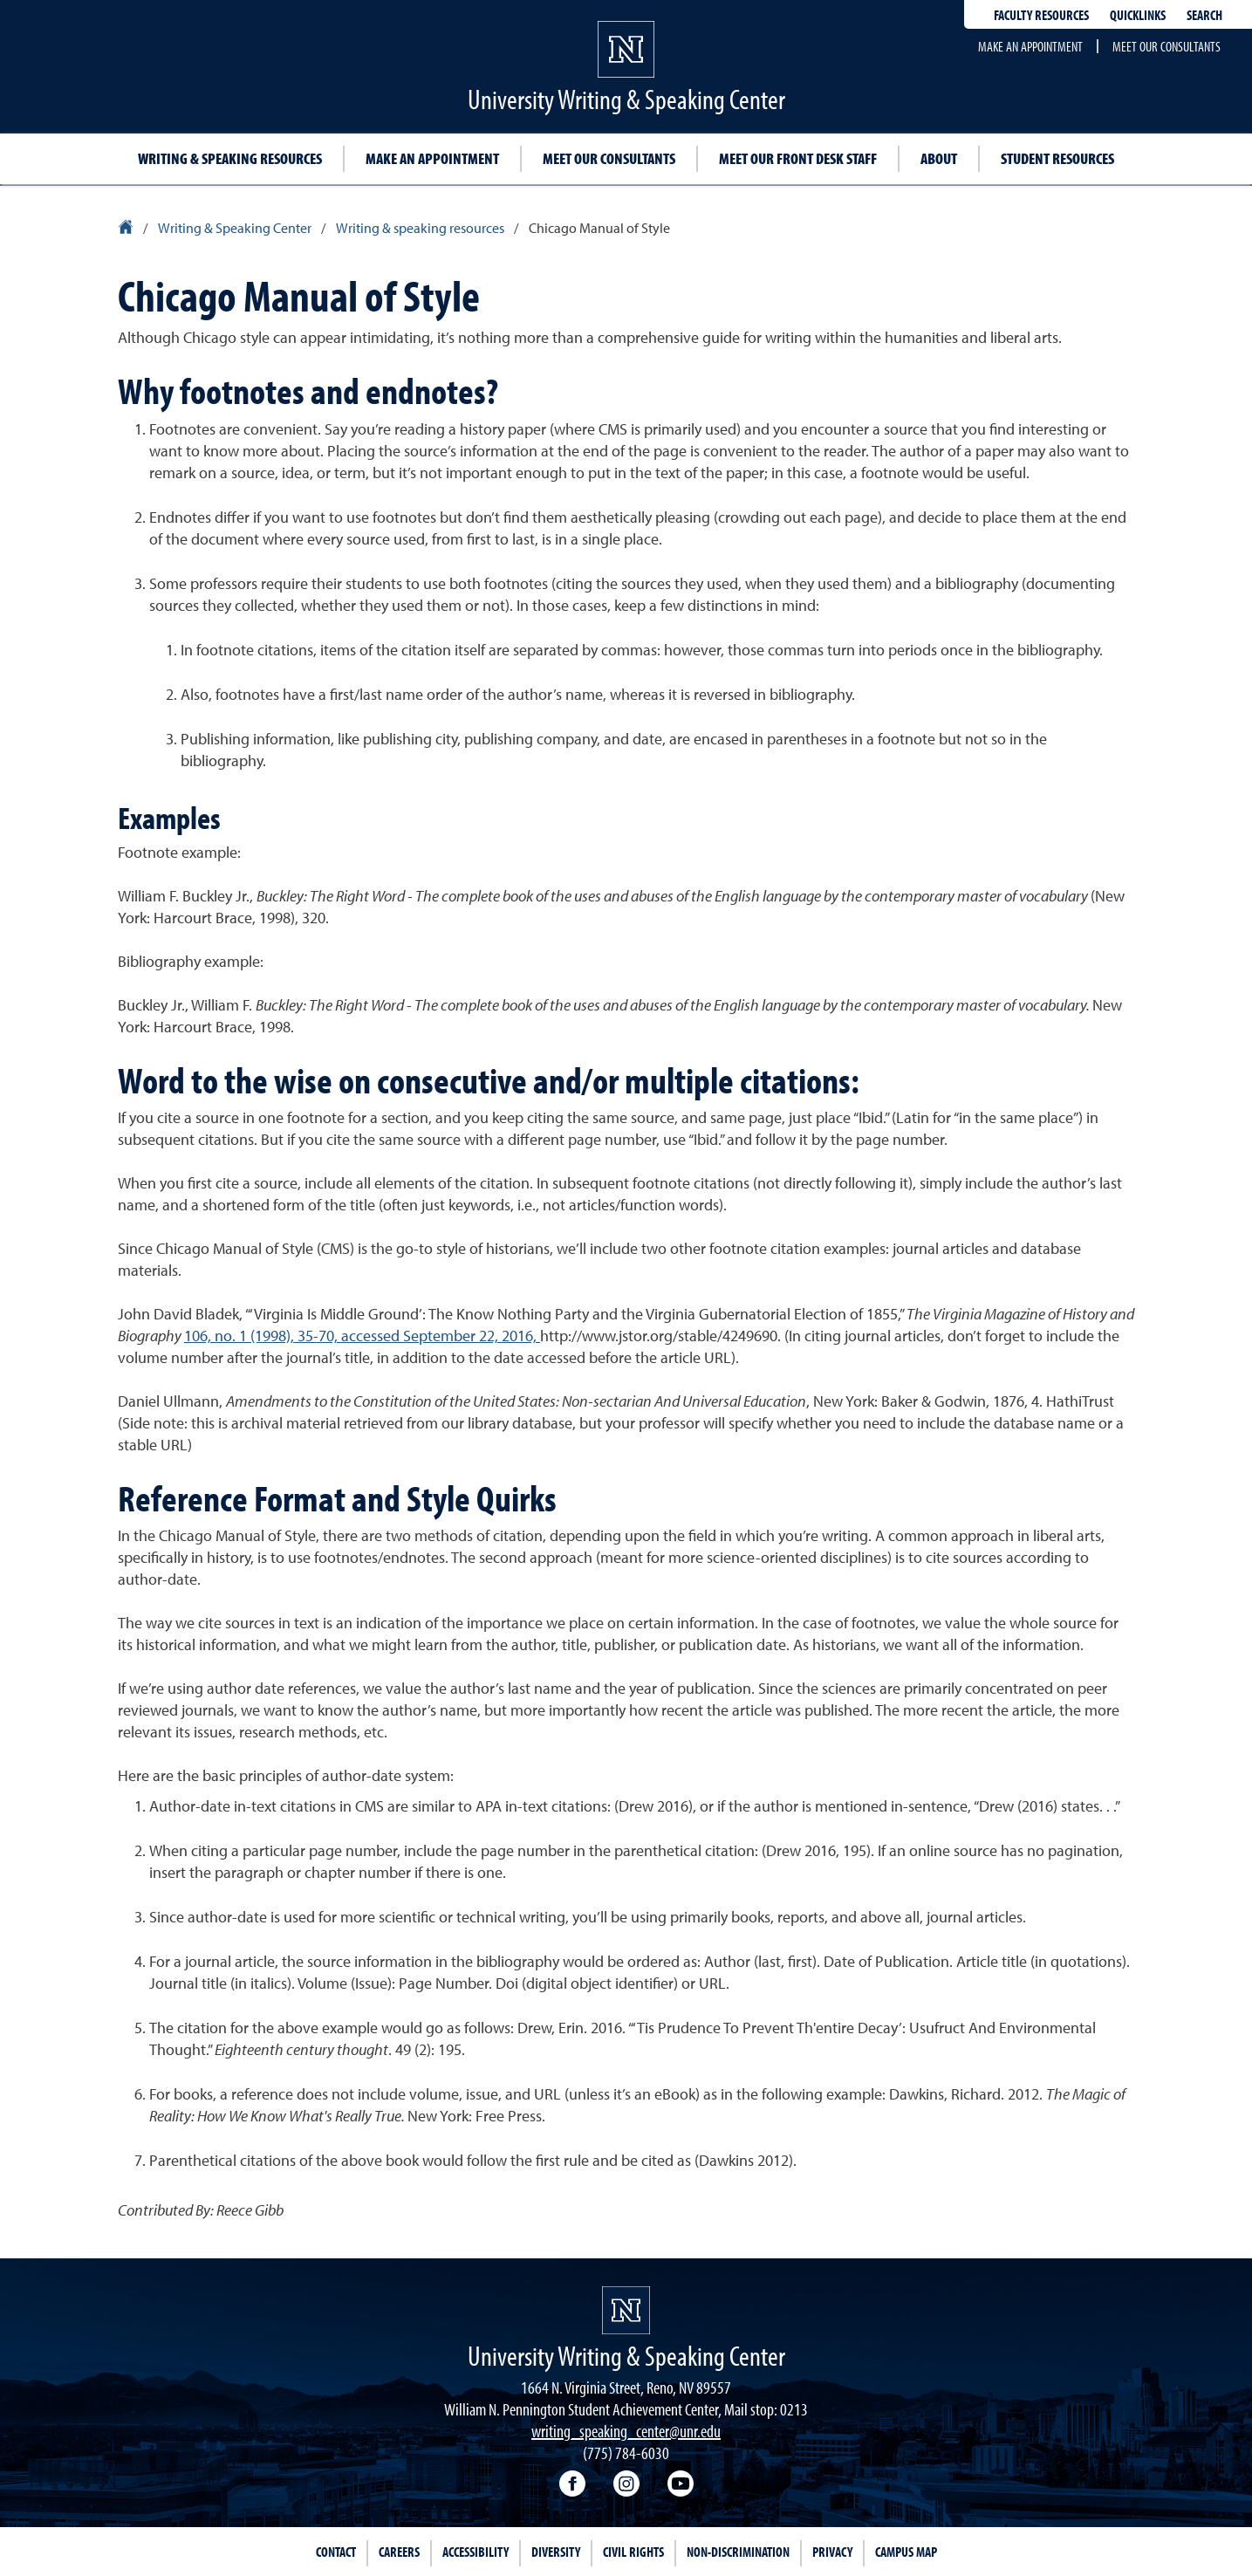 The image size is (1252, 2576). I want to click on Student resources, so click(1057, 158).